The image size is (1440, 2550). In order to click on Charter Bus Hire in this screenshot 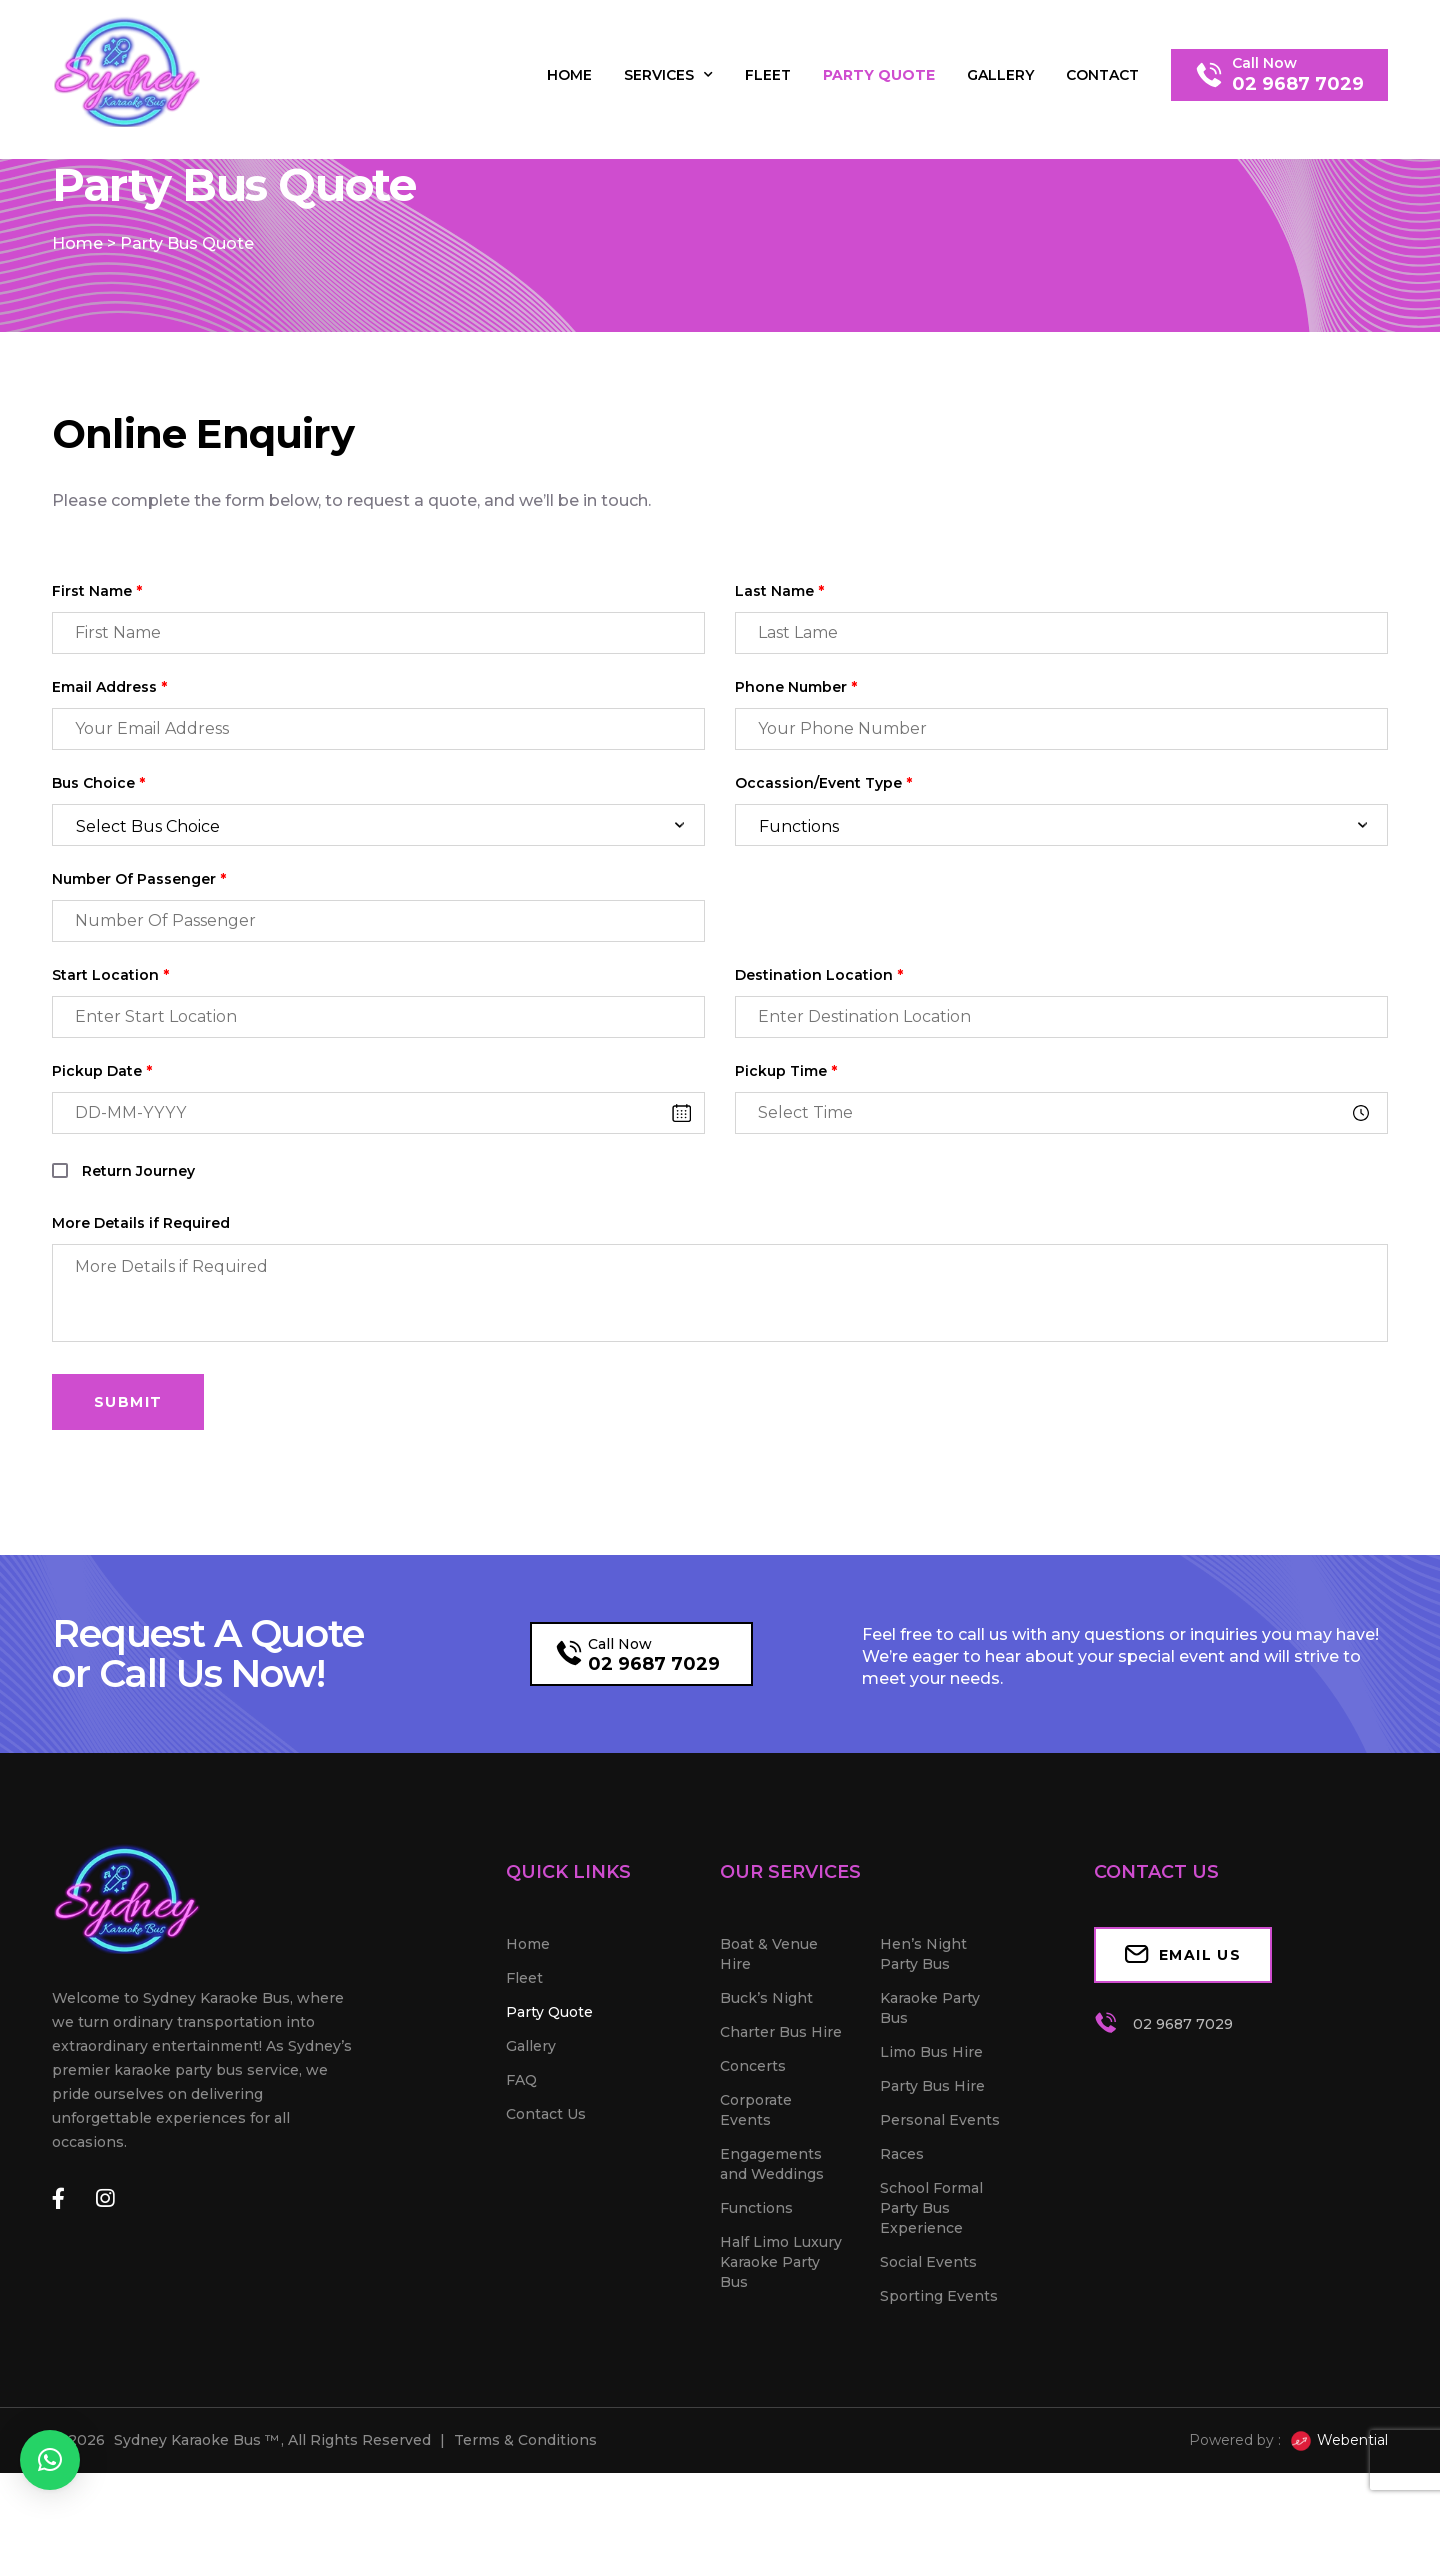, I will do `click(781, 2109)`.